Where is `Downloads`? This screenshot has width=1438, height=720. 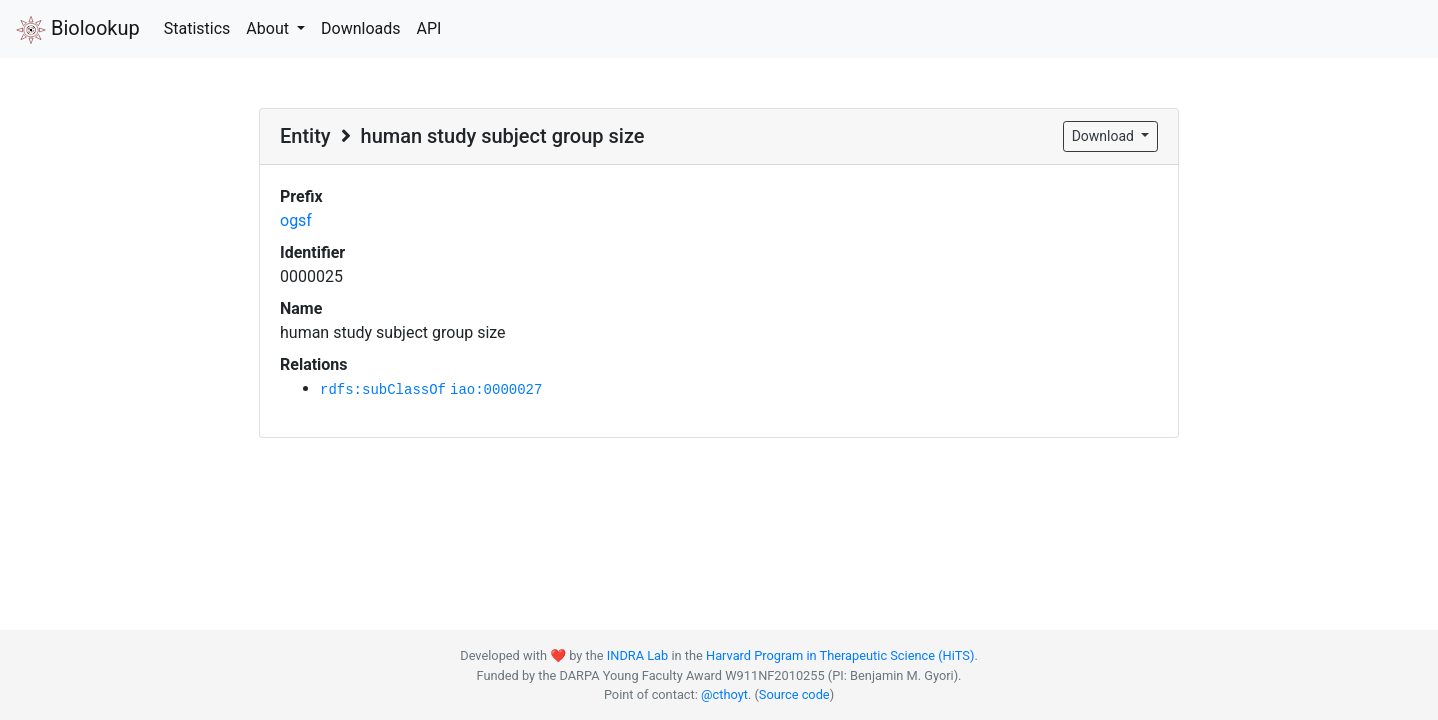
Downloads is located at coordinates (360, 28).